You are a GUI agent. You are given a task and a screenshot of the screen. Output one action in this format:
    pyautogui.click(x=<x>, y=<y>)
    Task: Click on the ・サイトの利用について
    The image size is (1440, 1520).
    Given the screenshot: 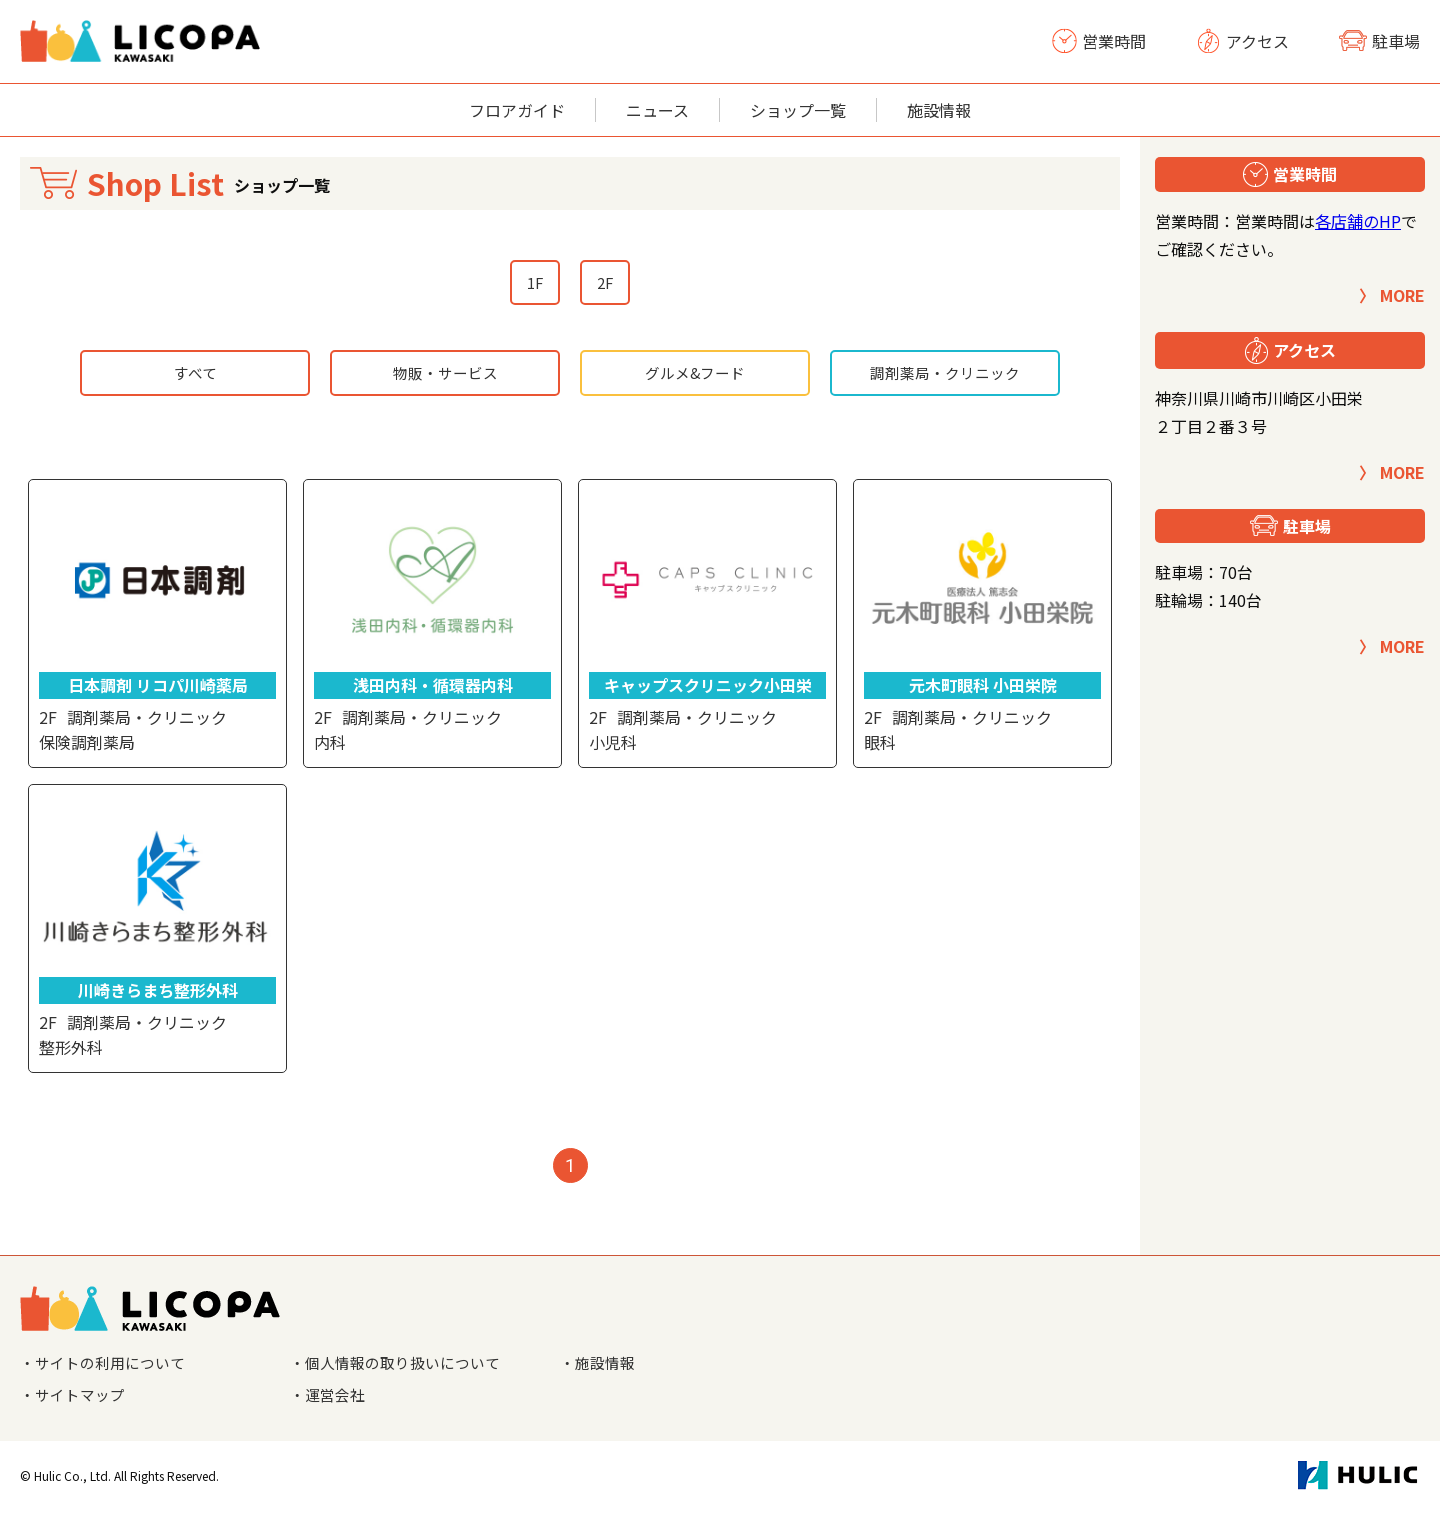 What is the action you would take?
    pyautogui.click(x=108, y=1369)
    